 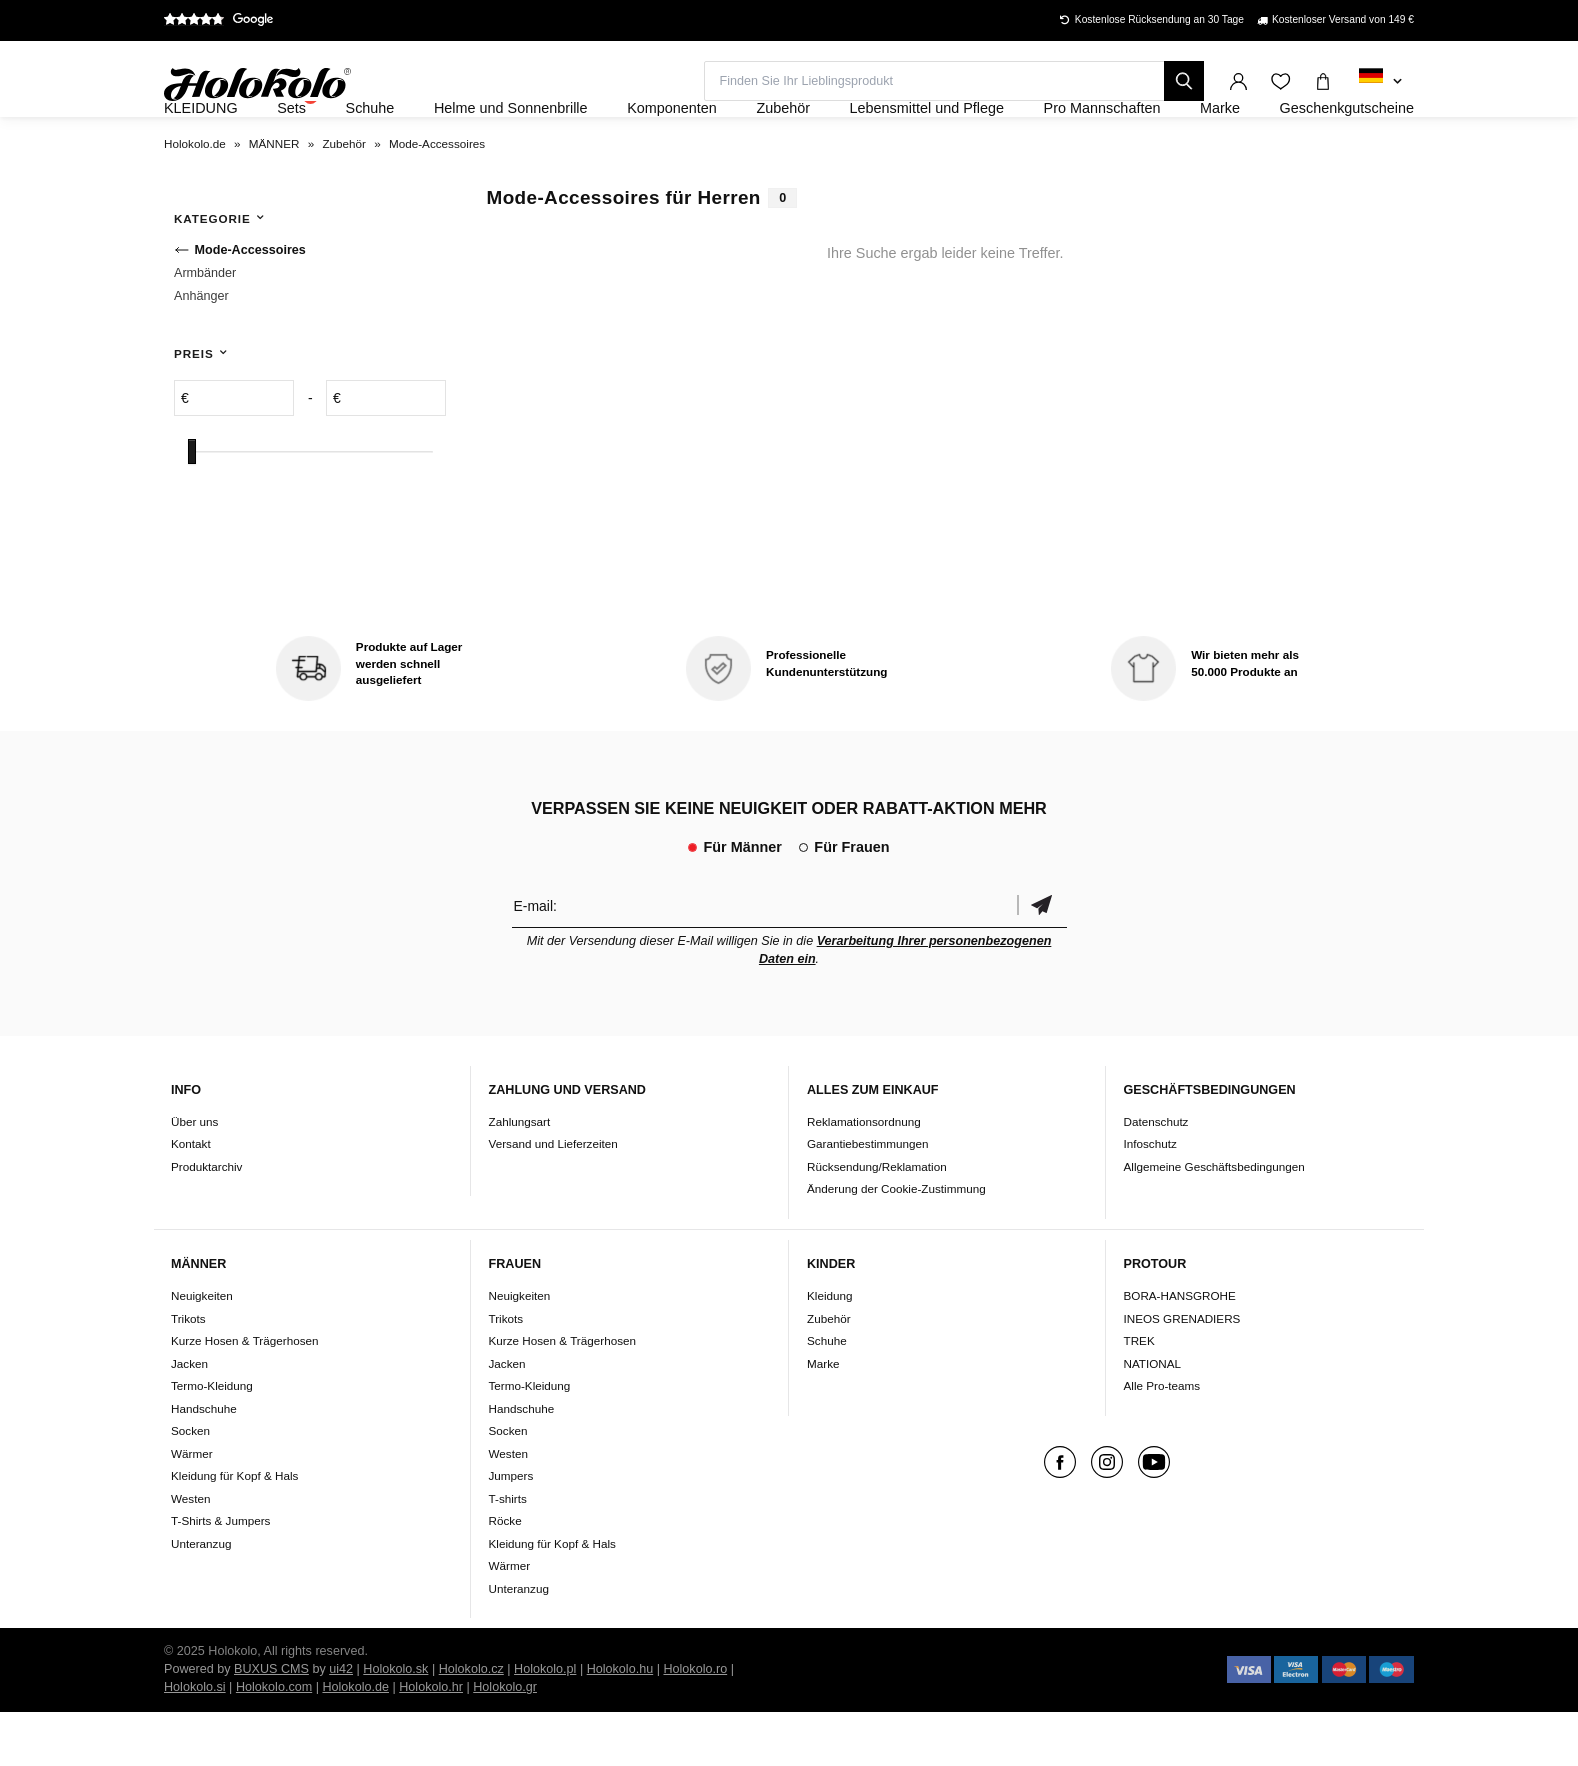 What do you see at coordinates (204, 1462) in the screenshot?
I see `Handschuhe` at bounding box center [204, 1462].